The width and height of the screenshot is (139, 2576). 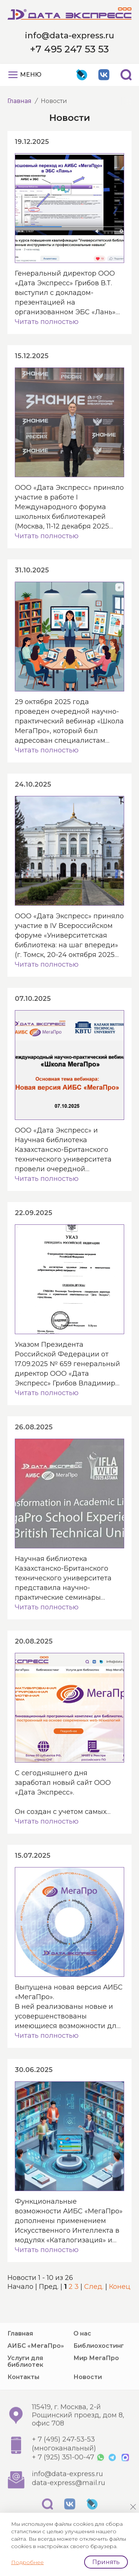 I want to click on Главная, so click(x=19, y=101).